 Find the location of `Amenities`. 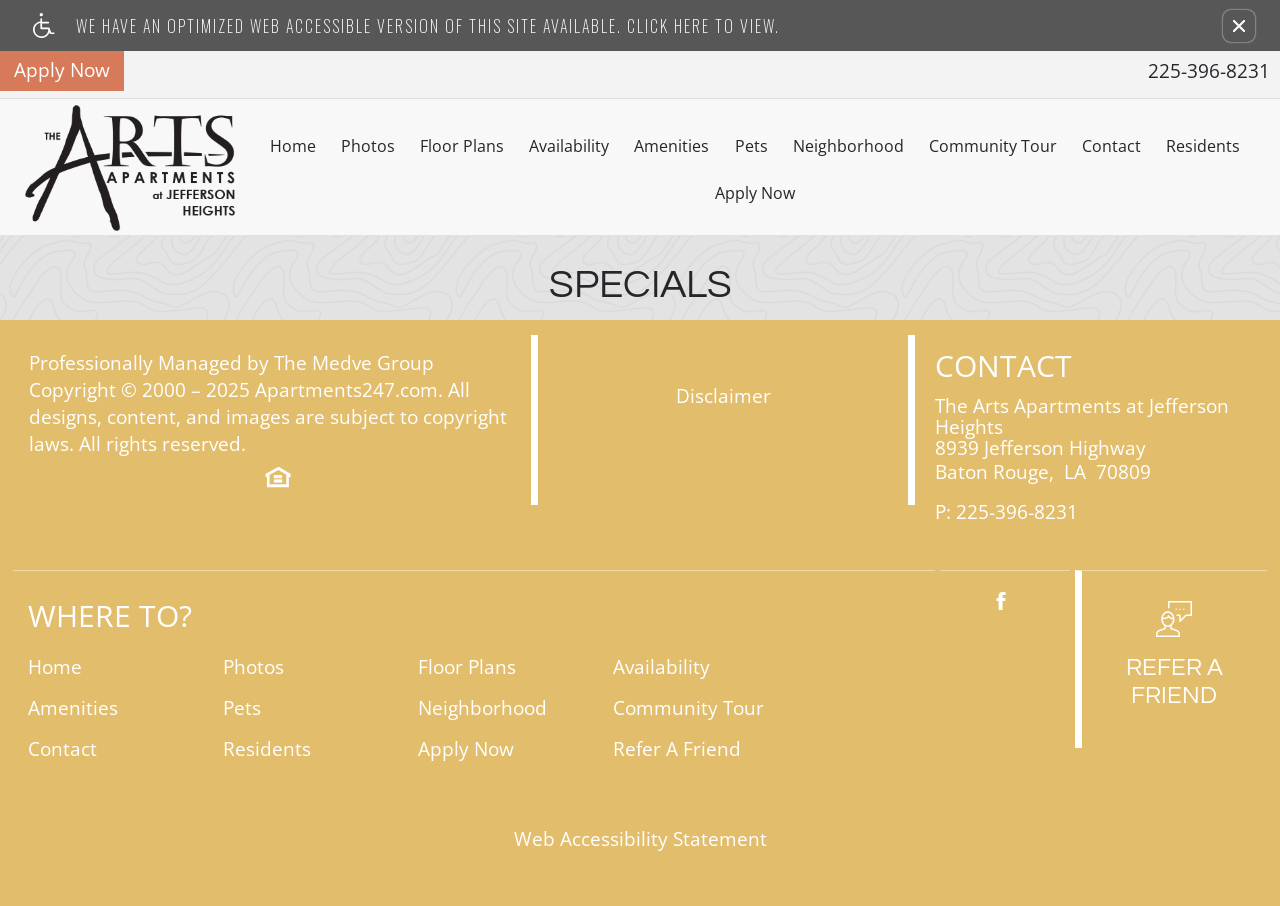

Amenities is located at coordinates (671, 146).